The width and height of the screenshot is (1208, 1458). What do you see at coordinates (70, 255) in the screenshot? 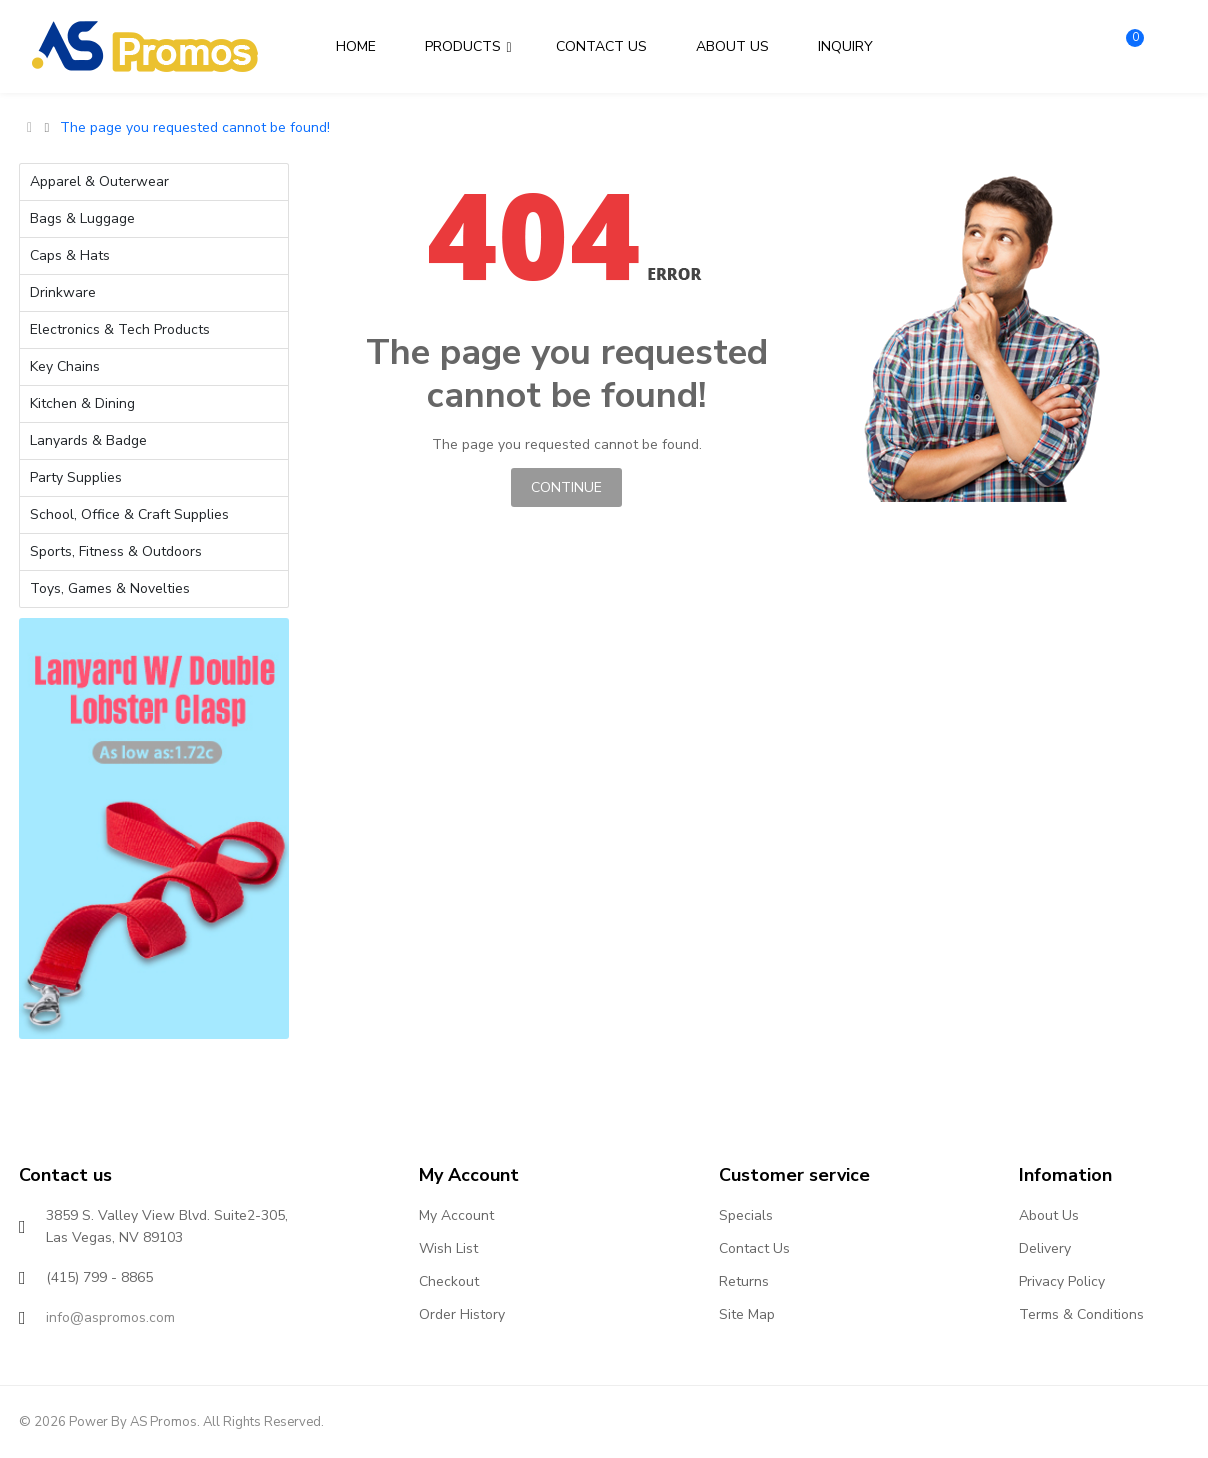
I see `Caps & Hats` at bounding box center [70, 255].